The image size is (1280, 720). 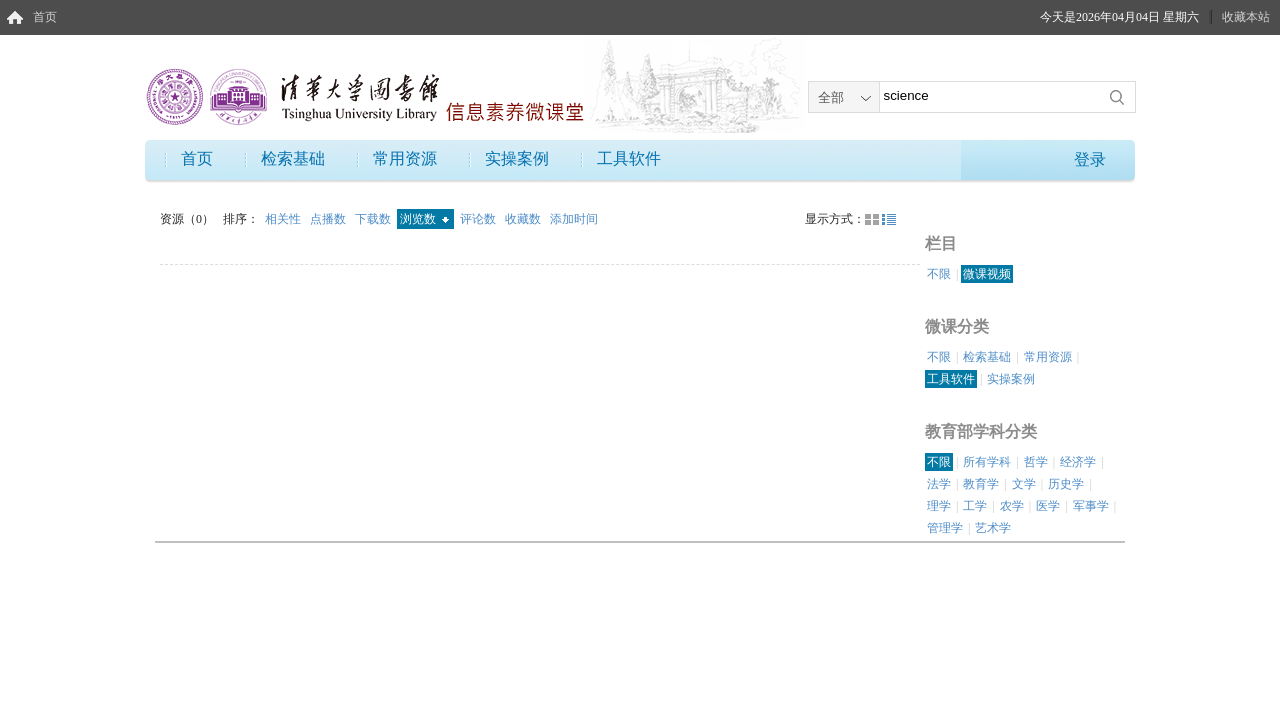 I want to click on 教育学, so click(x=981, y=484).